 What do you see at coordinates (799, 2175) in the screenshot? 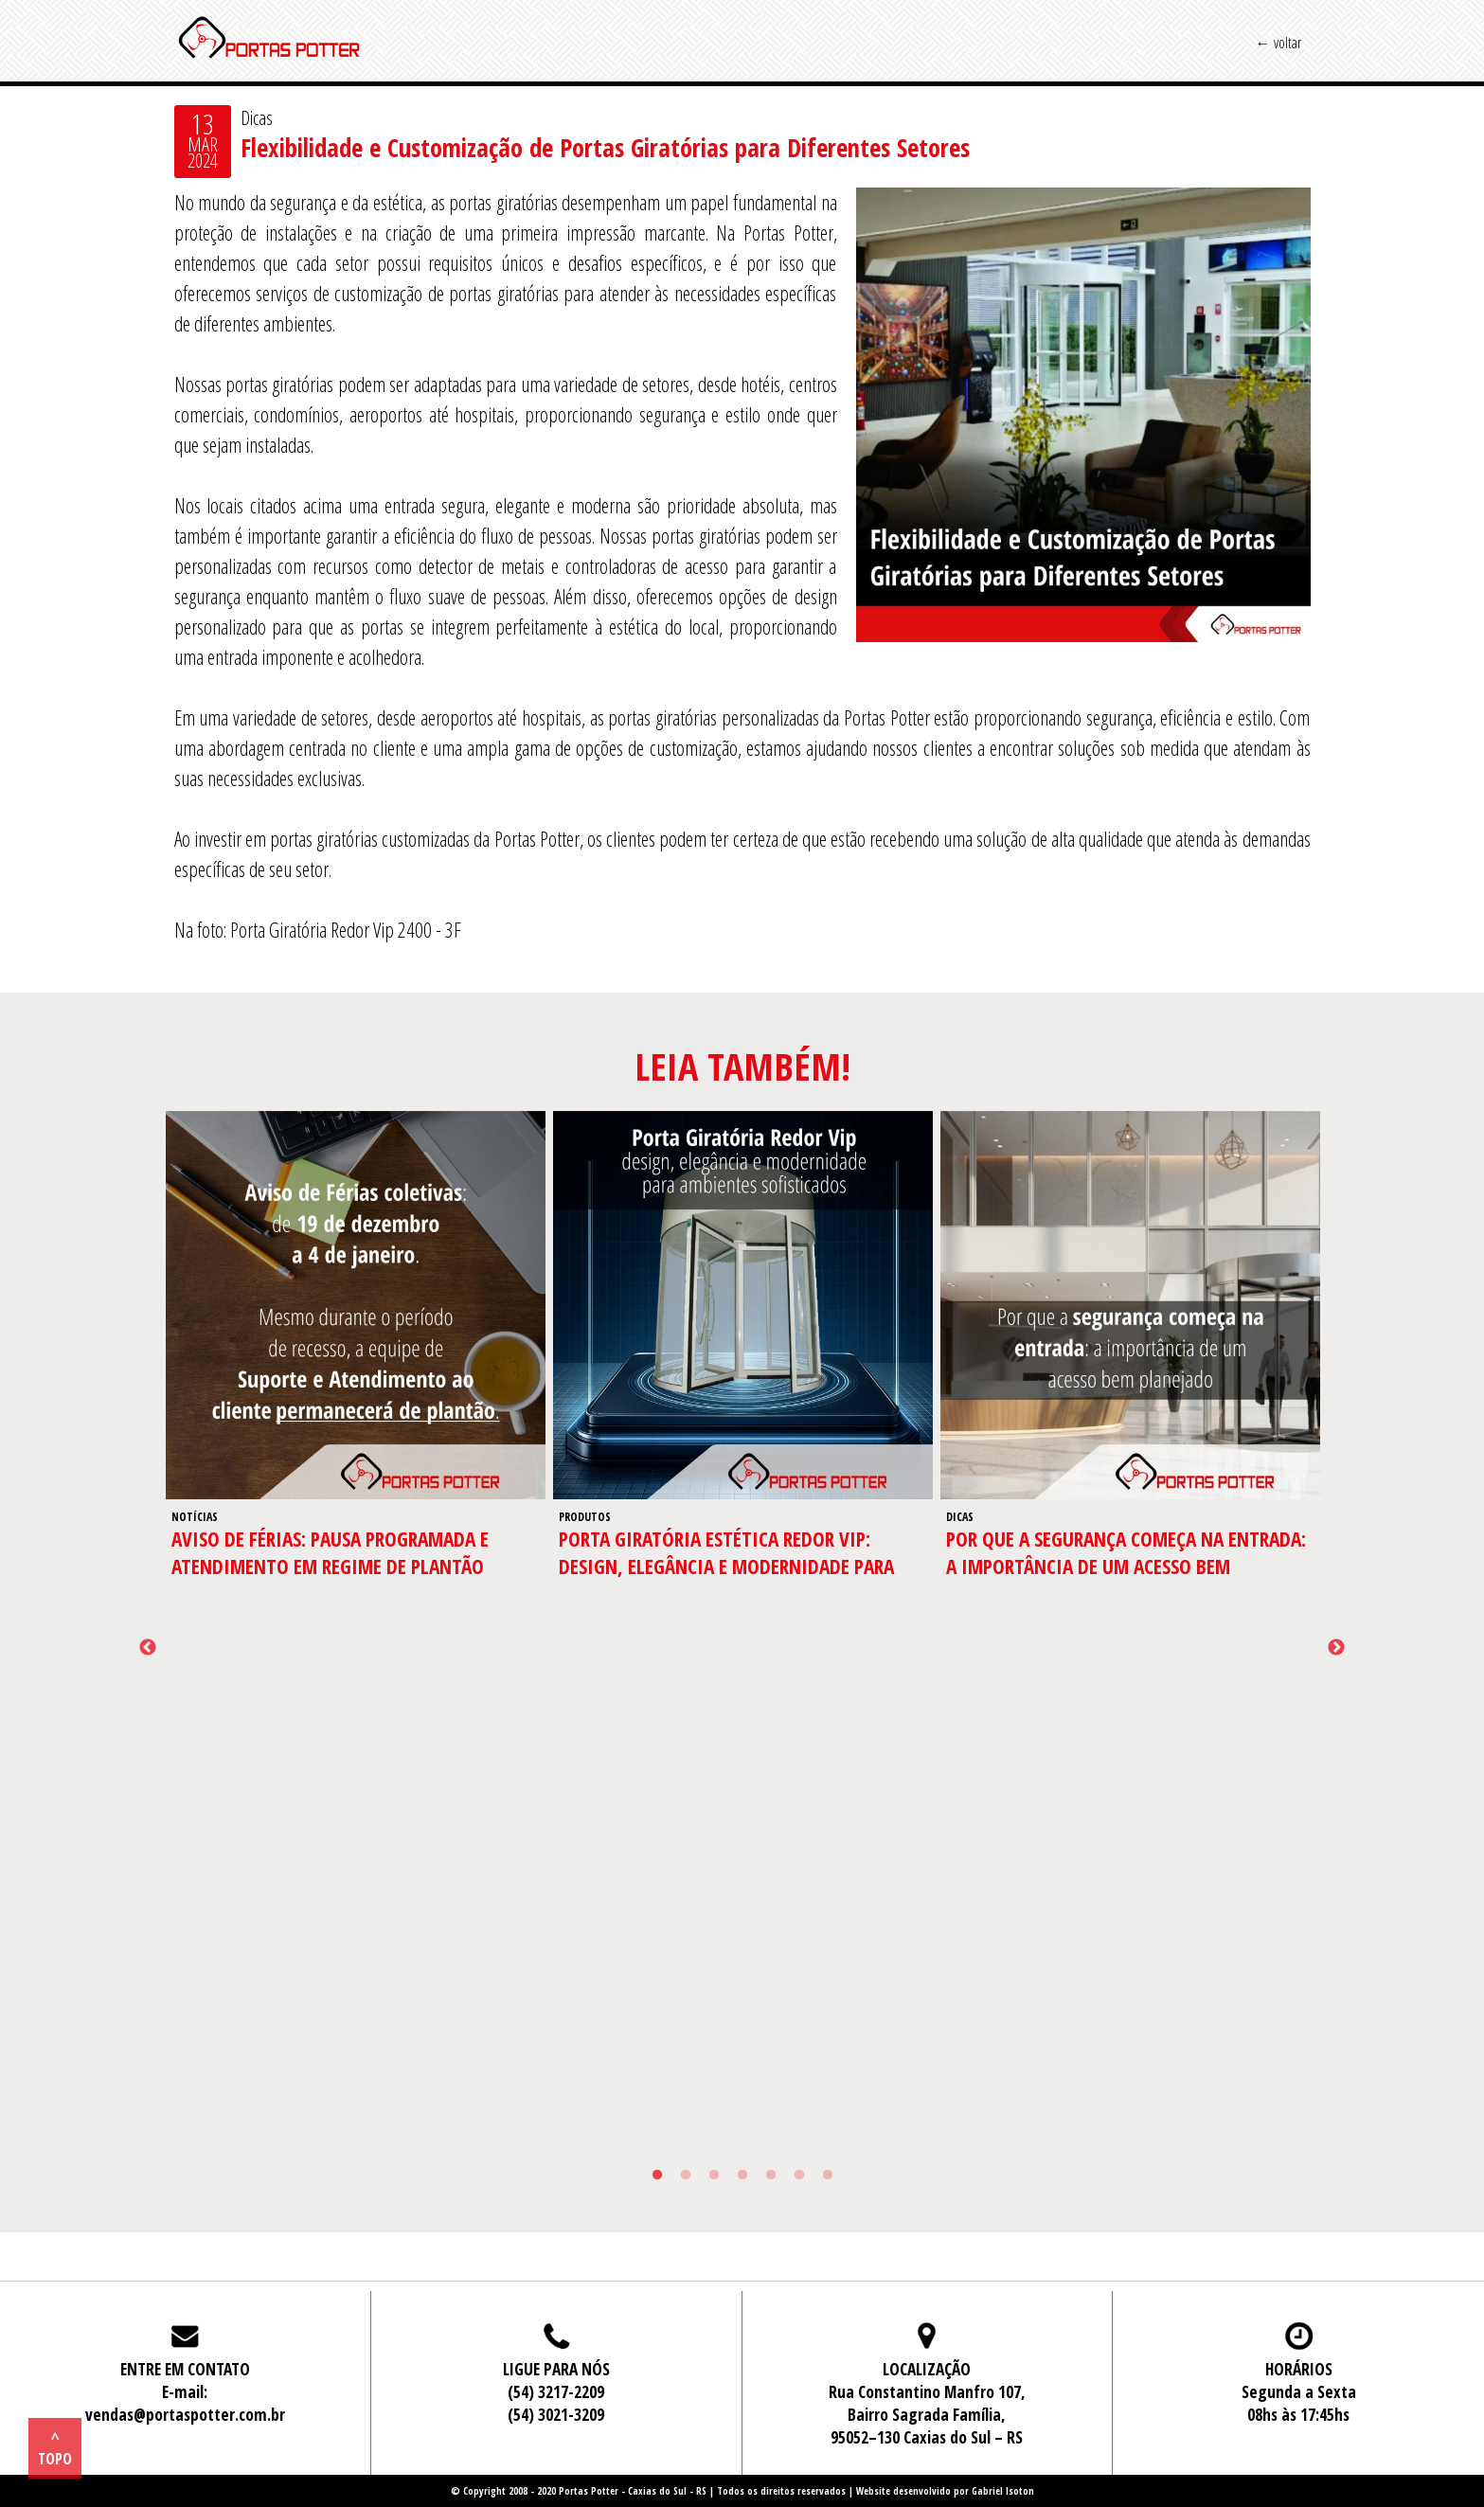
I see `6 [tab]` at bounding box center [799, 2175].